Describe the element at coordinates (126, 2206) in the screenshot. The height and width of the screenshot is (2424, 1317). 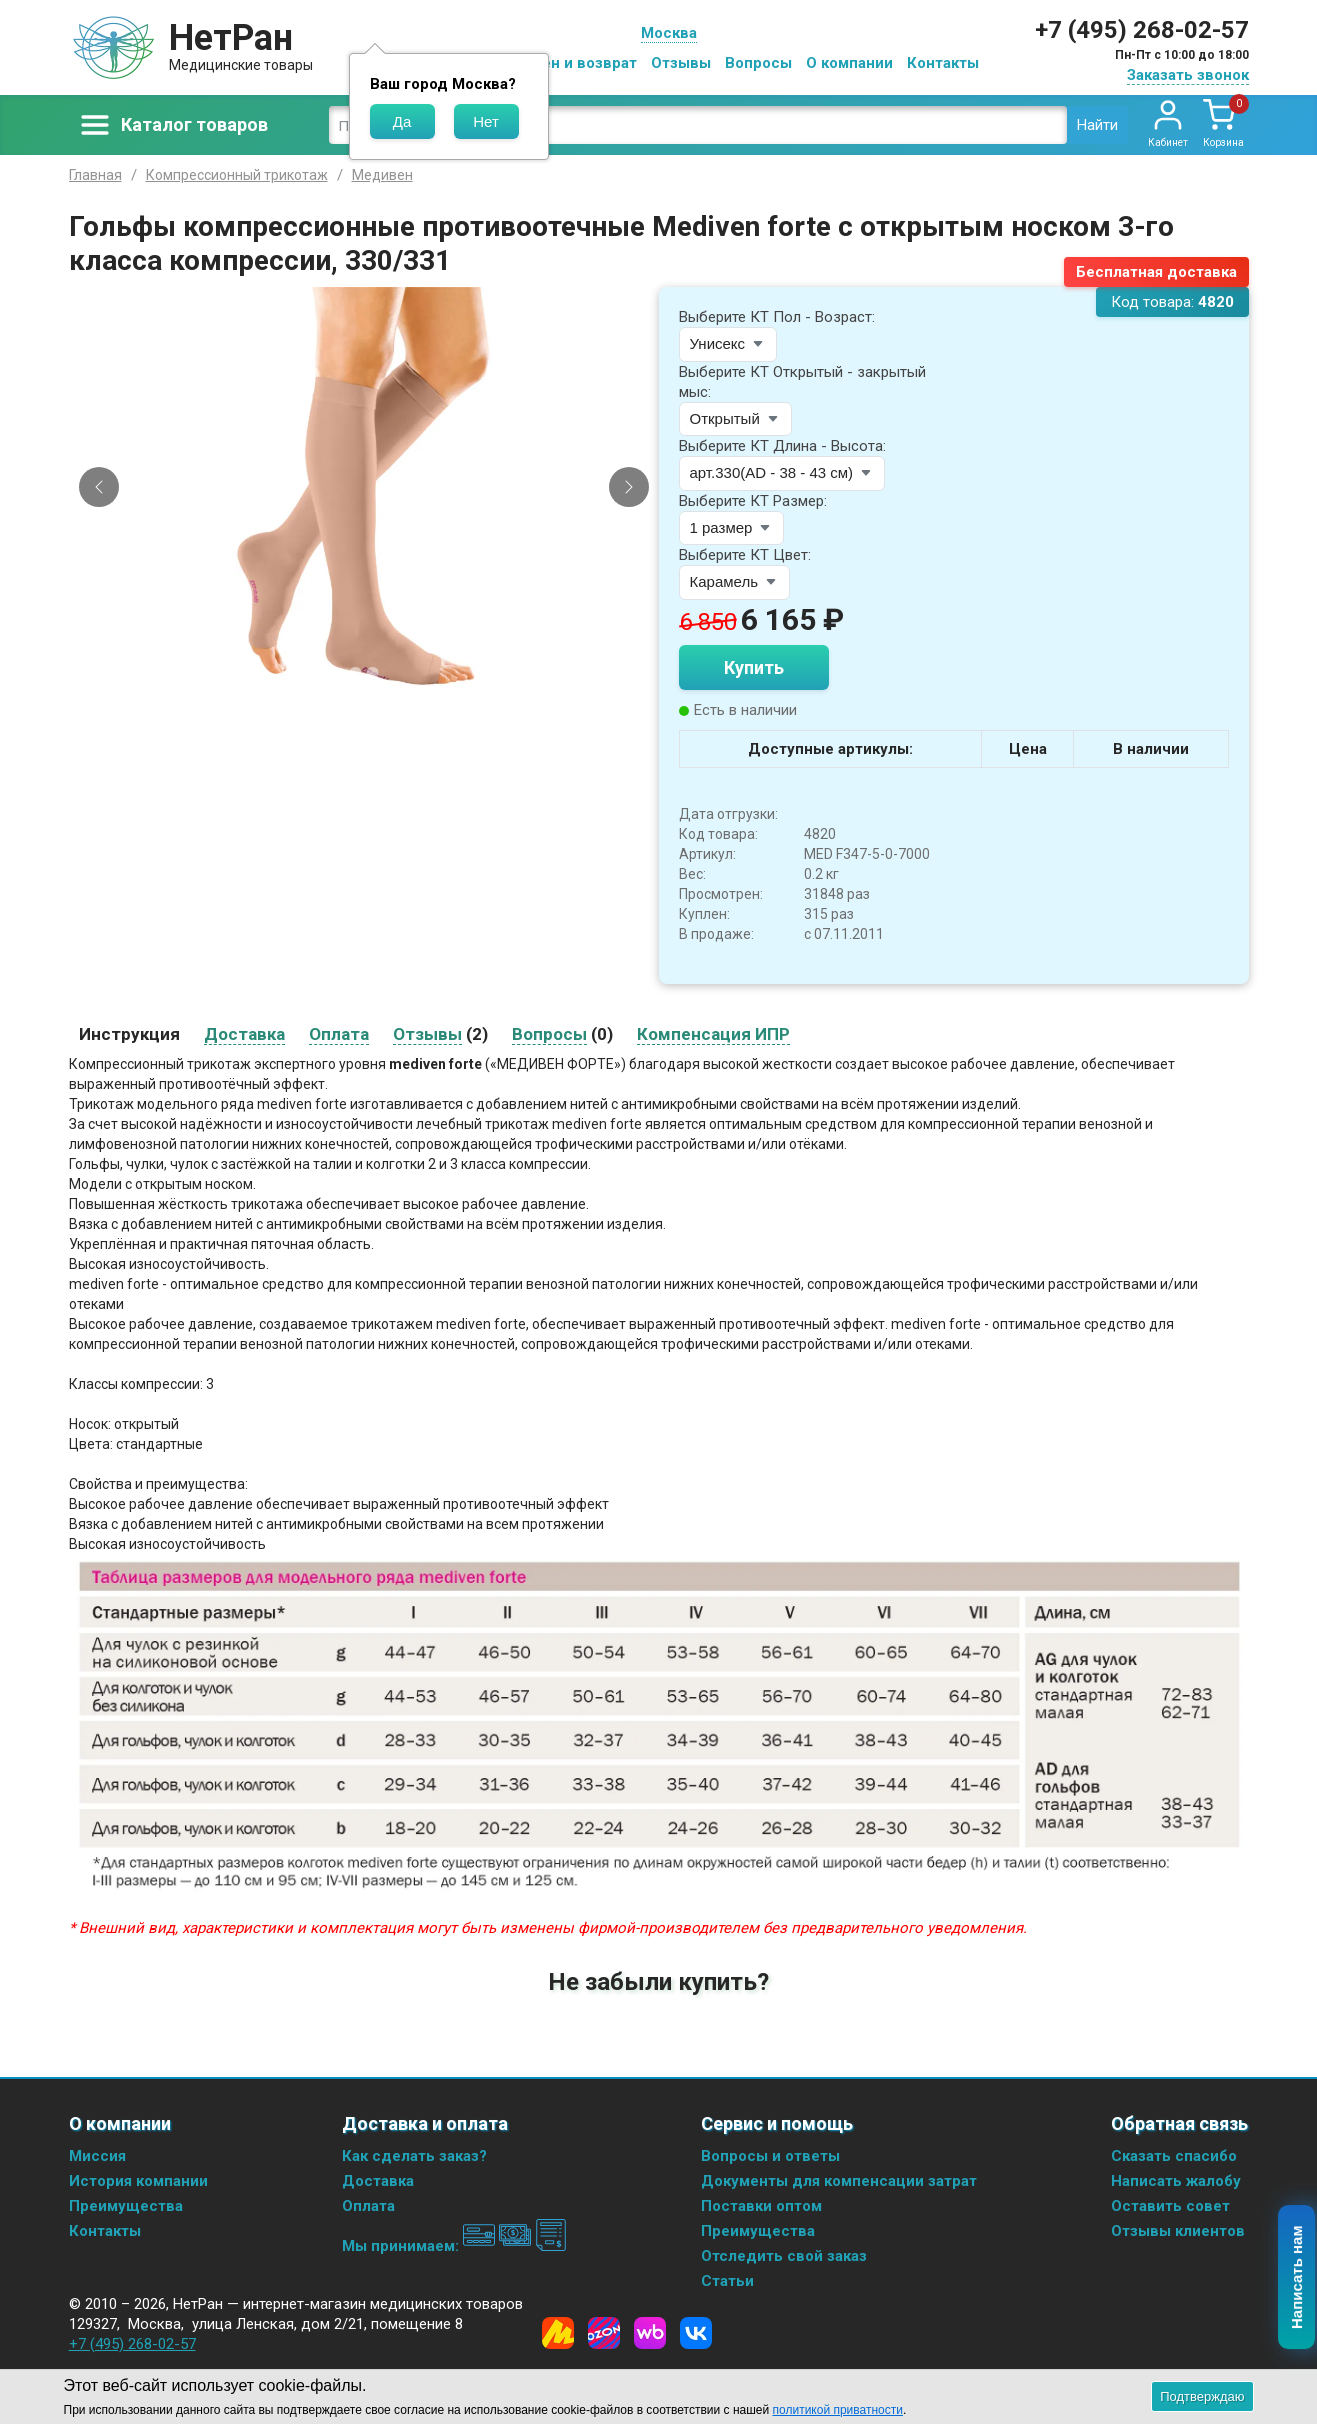
I see `Преимущества` at that location.